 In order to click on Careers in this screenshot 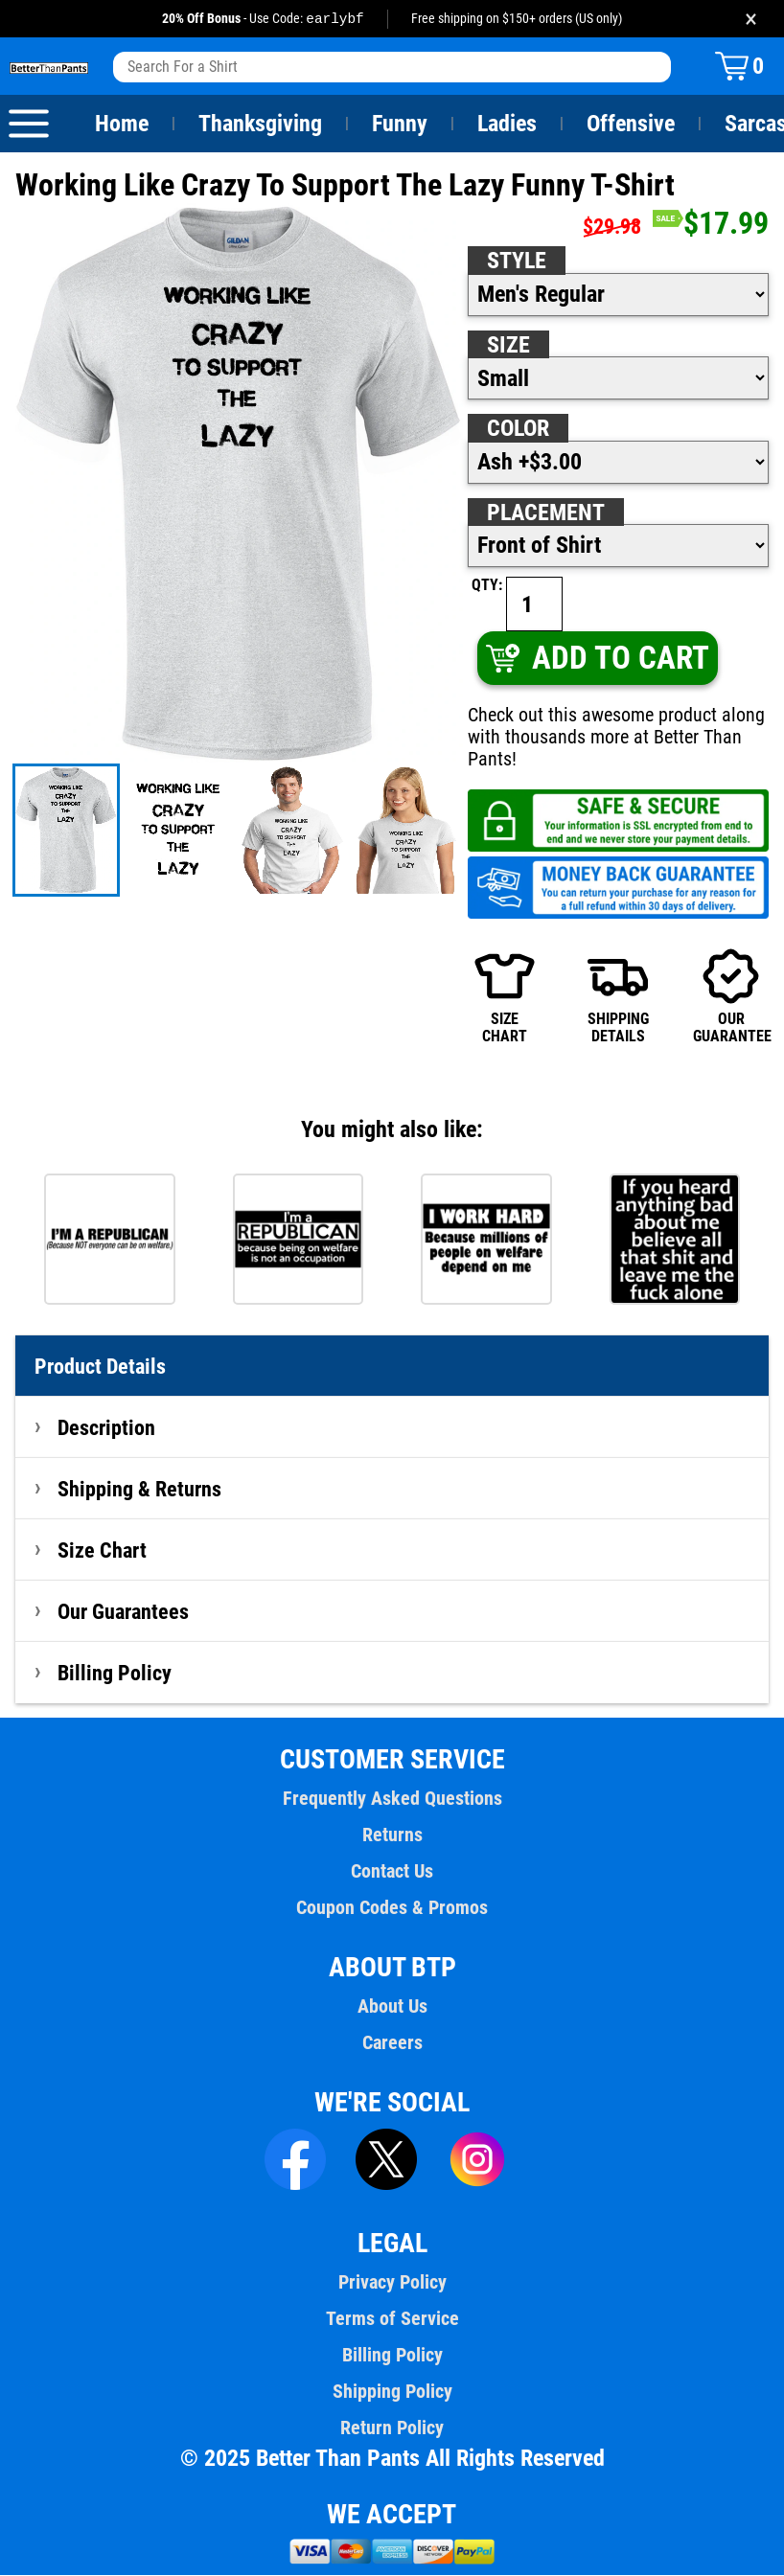, I will do `click(392, 2043)`.